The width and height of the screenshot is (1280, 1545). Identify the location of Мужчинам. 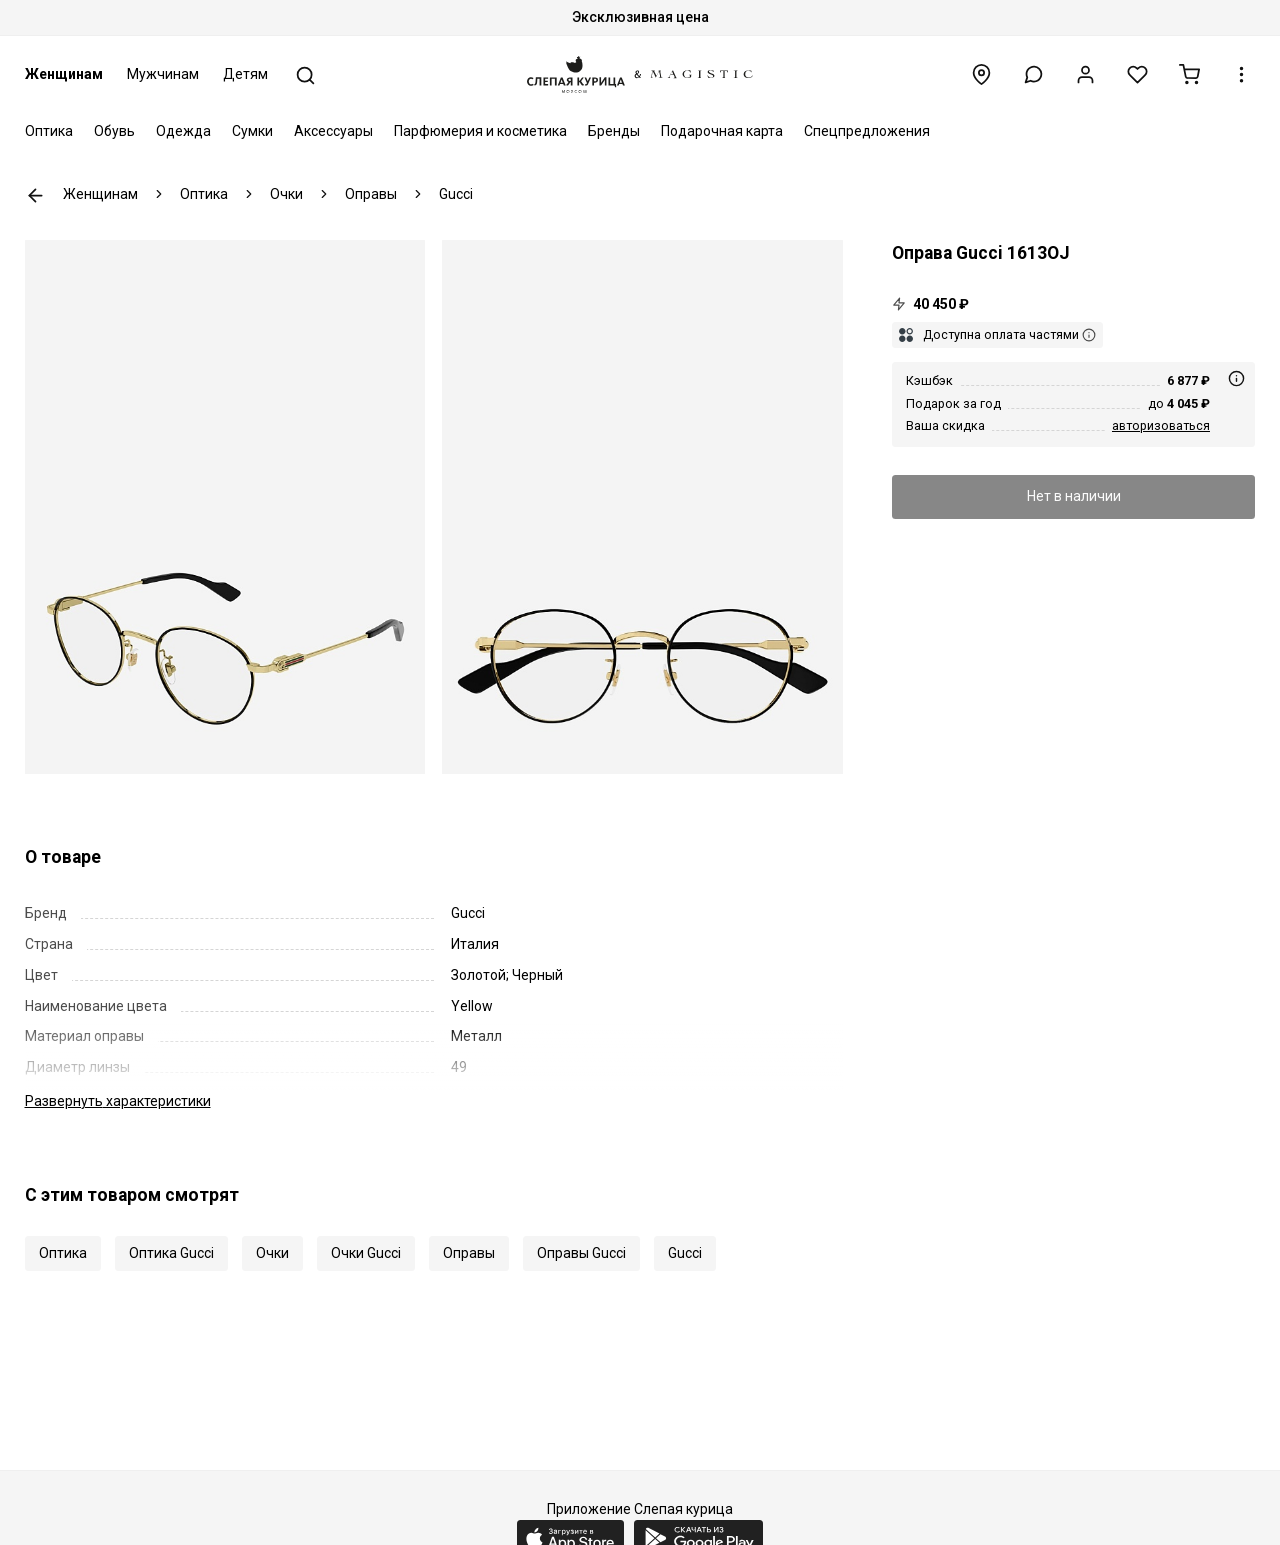
(163, 74).